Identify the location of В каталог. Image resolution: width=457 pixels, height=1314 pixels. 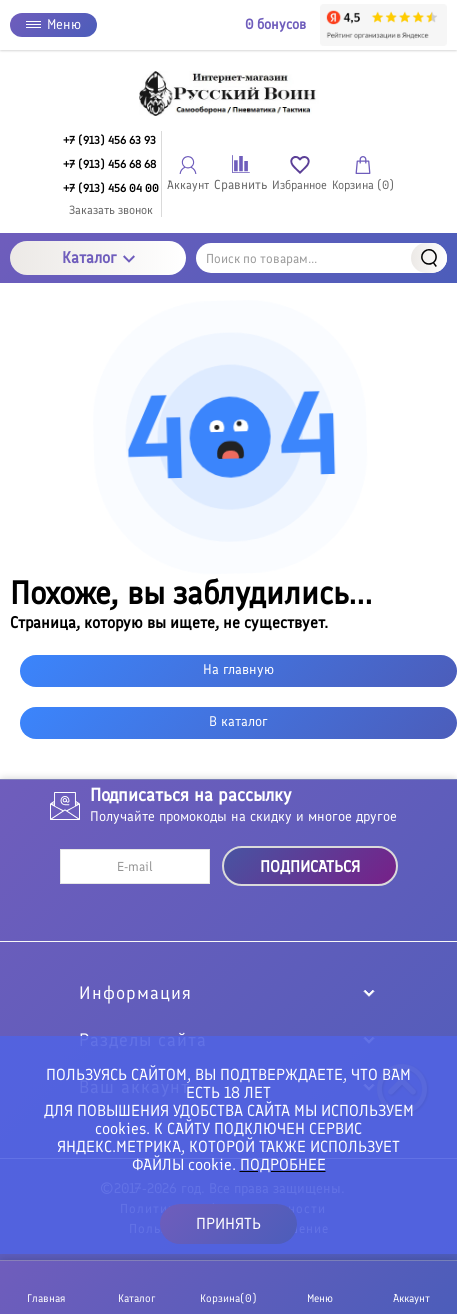
(238, 721).